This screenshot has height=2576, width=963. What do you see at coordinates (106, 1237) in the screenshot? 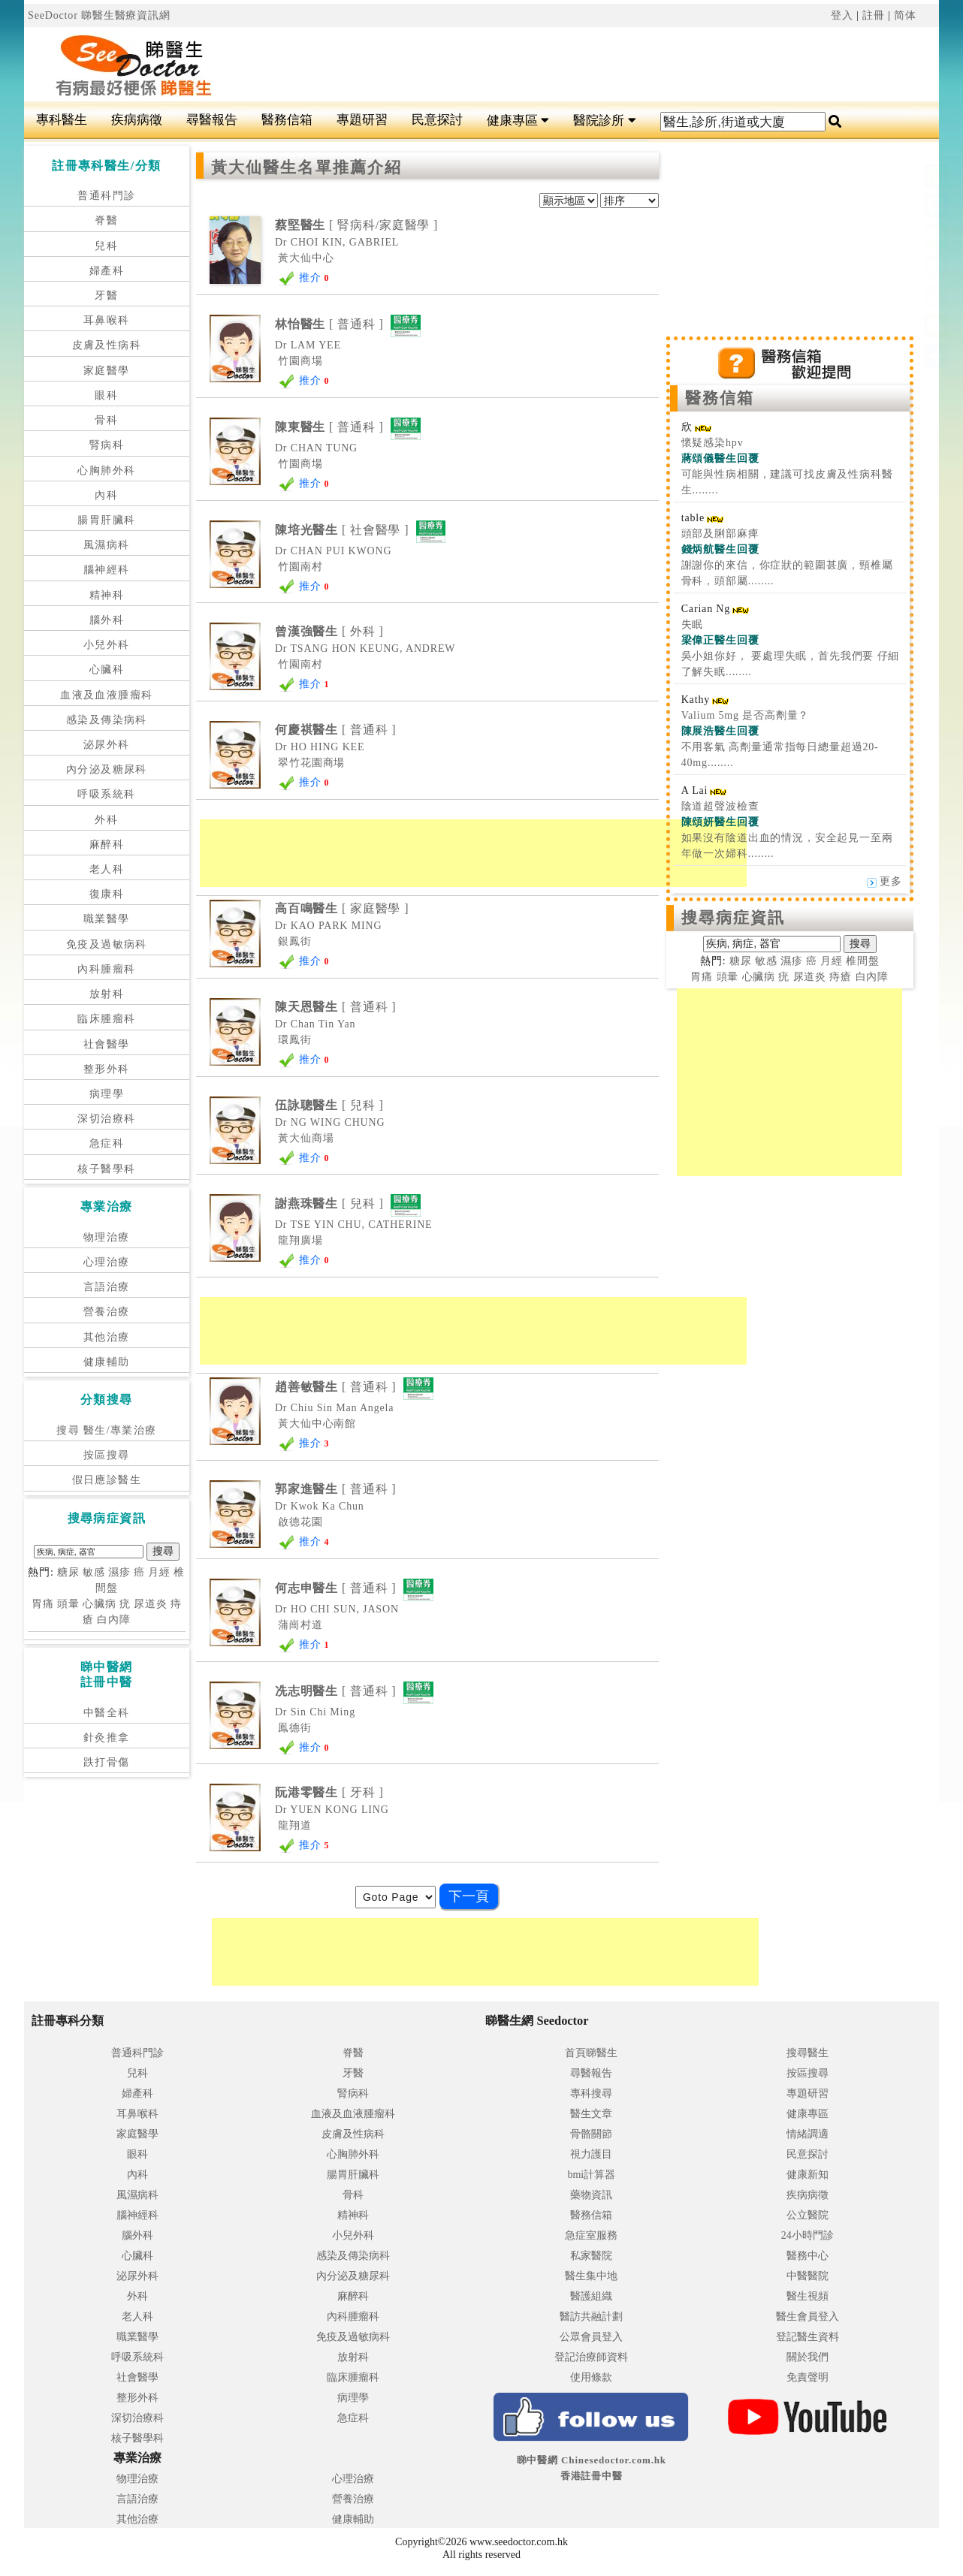
I see `物理治療` at bounding box center [106, 1237].